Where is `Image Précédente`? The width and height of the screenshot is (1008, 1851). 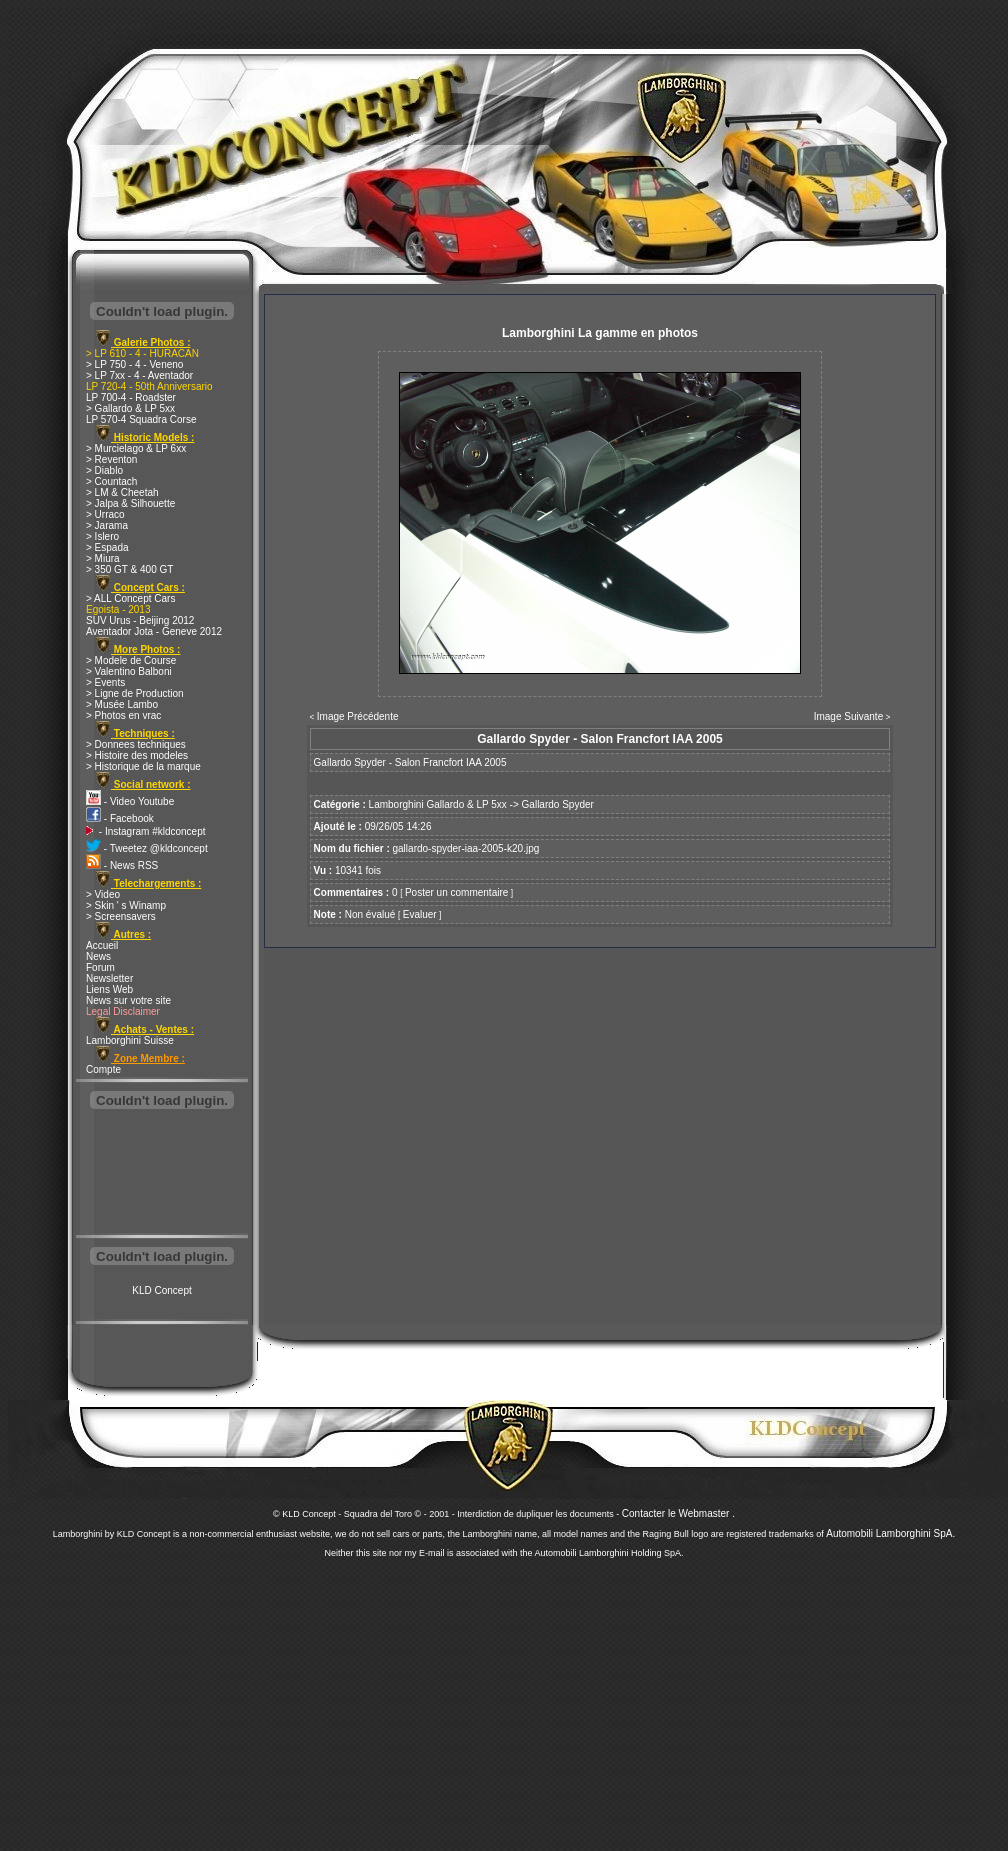
Image Précédente is located at coordinates (358, 716).